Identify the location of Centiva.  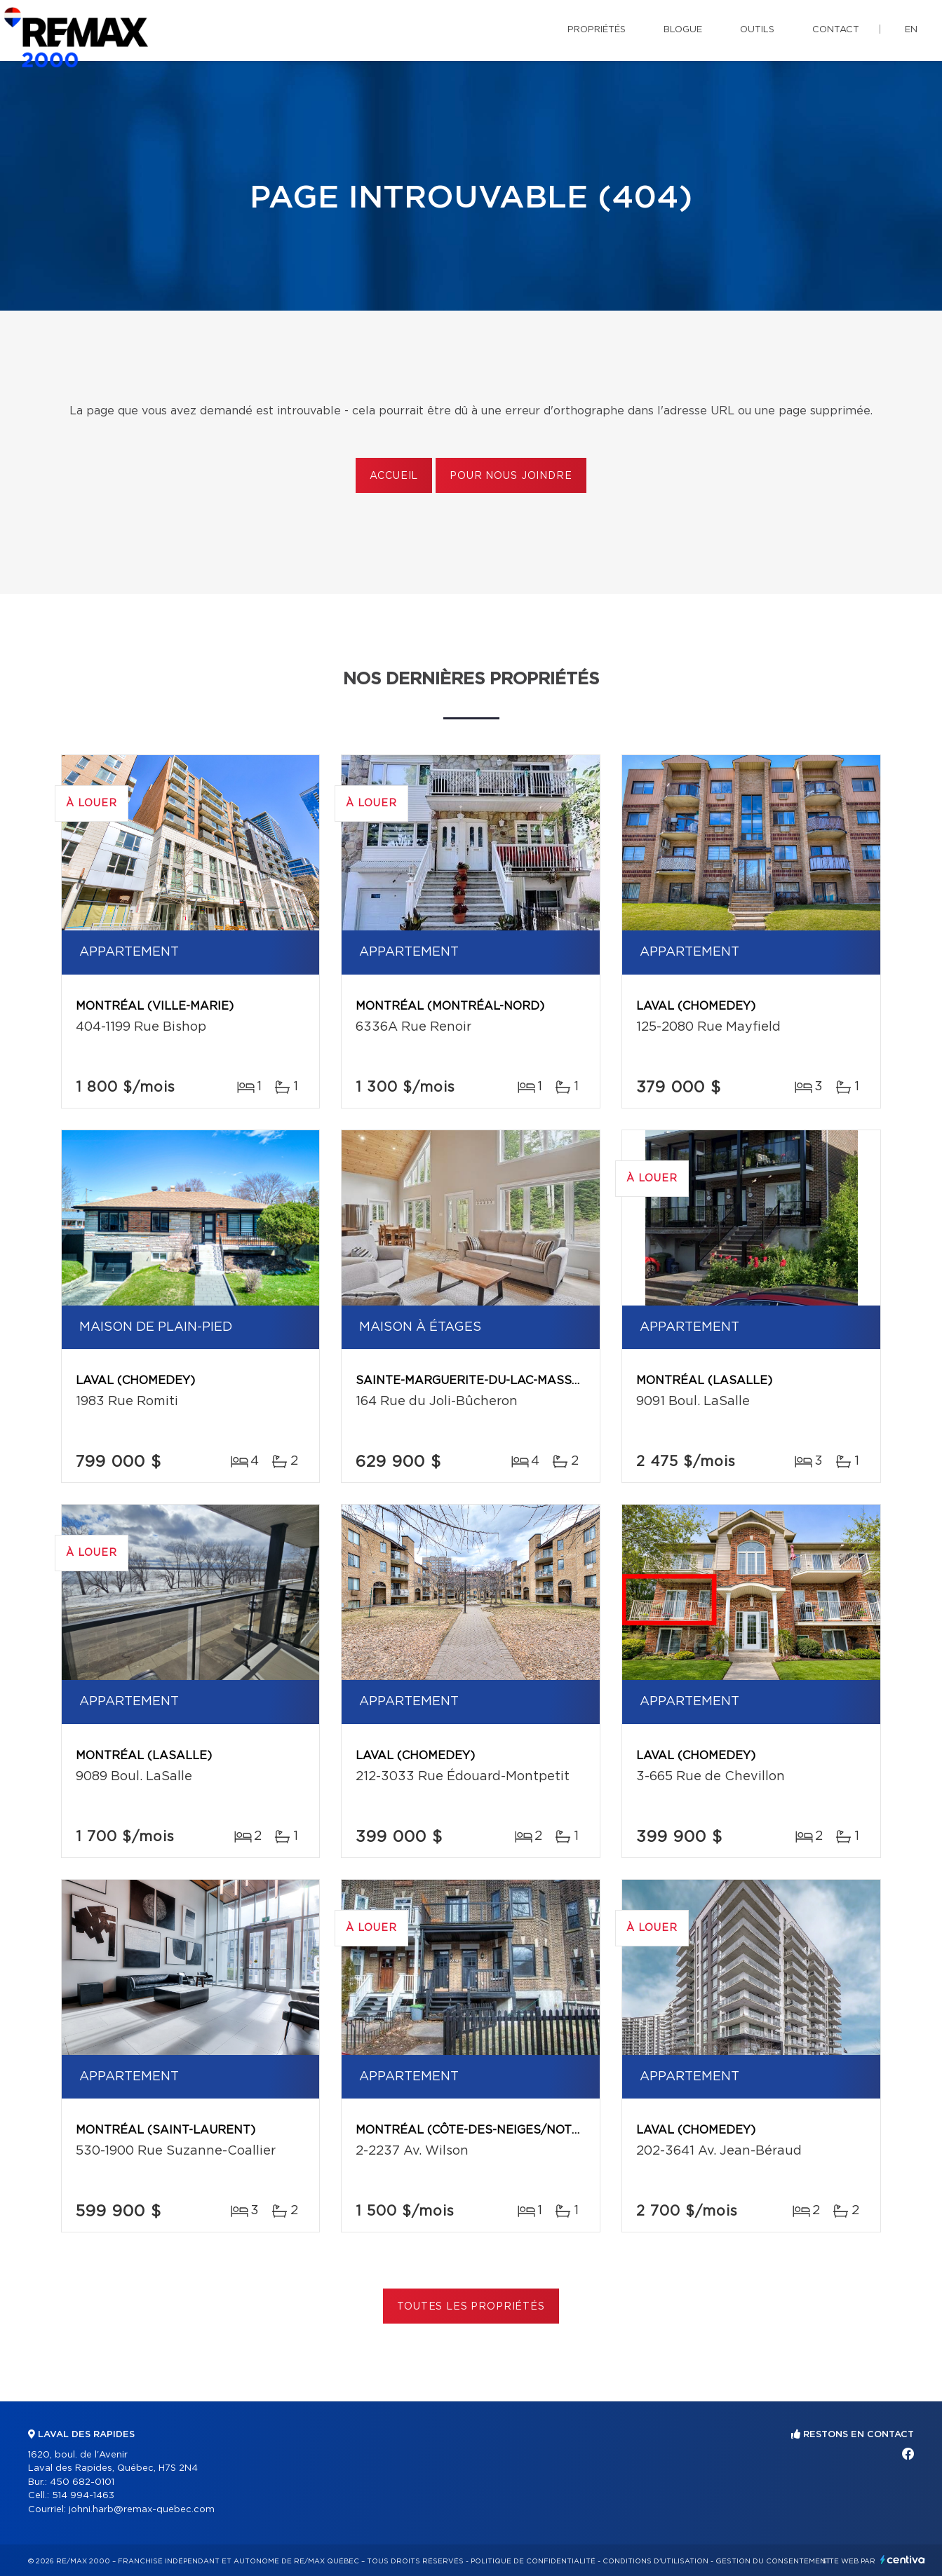
(902, 2559).